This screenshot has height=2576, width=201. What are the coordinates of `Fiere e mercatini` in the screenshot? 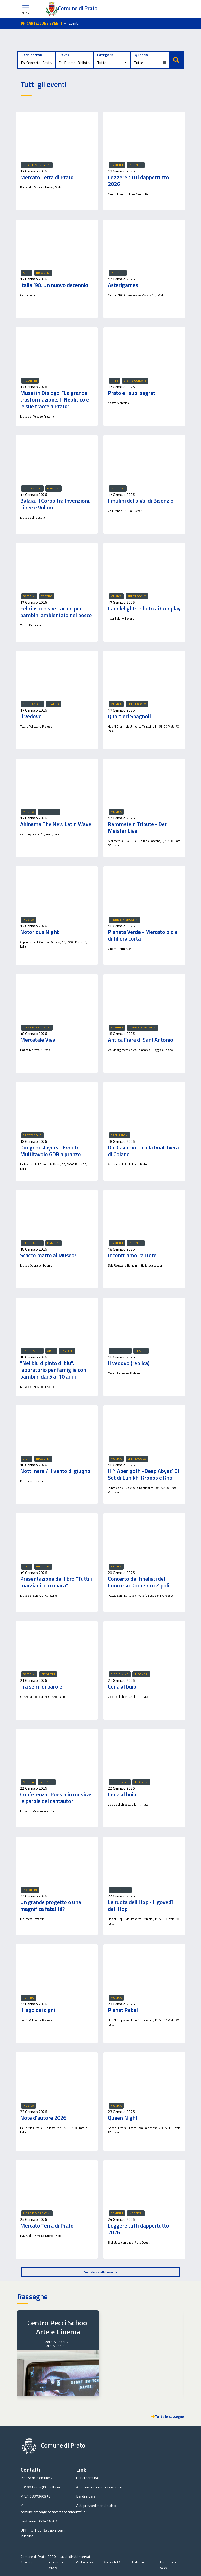 It's located at (37, 165).